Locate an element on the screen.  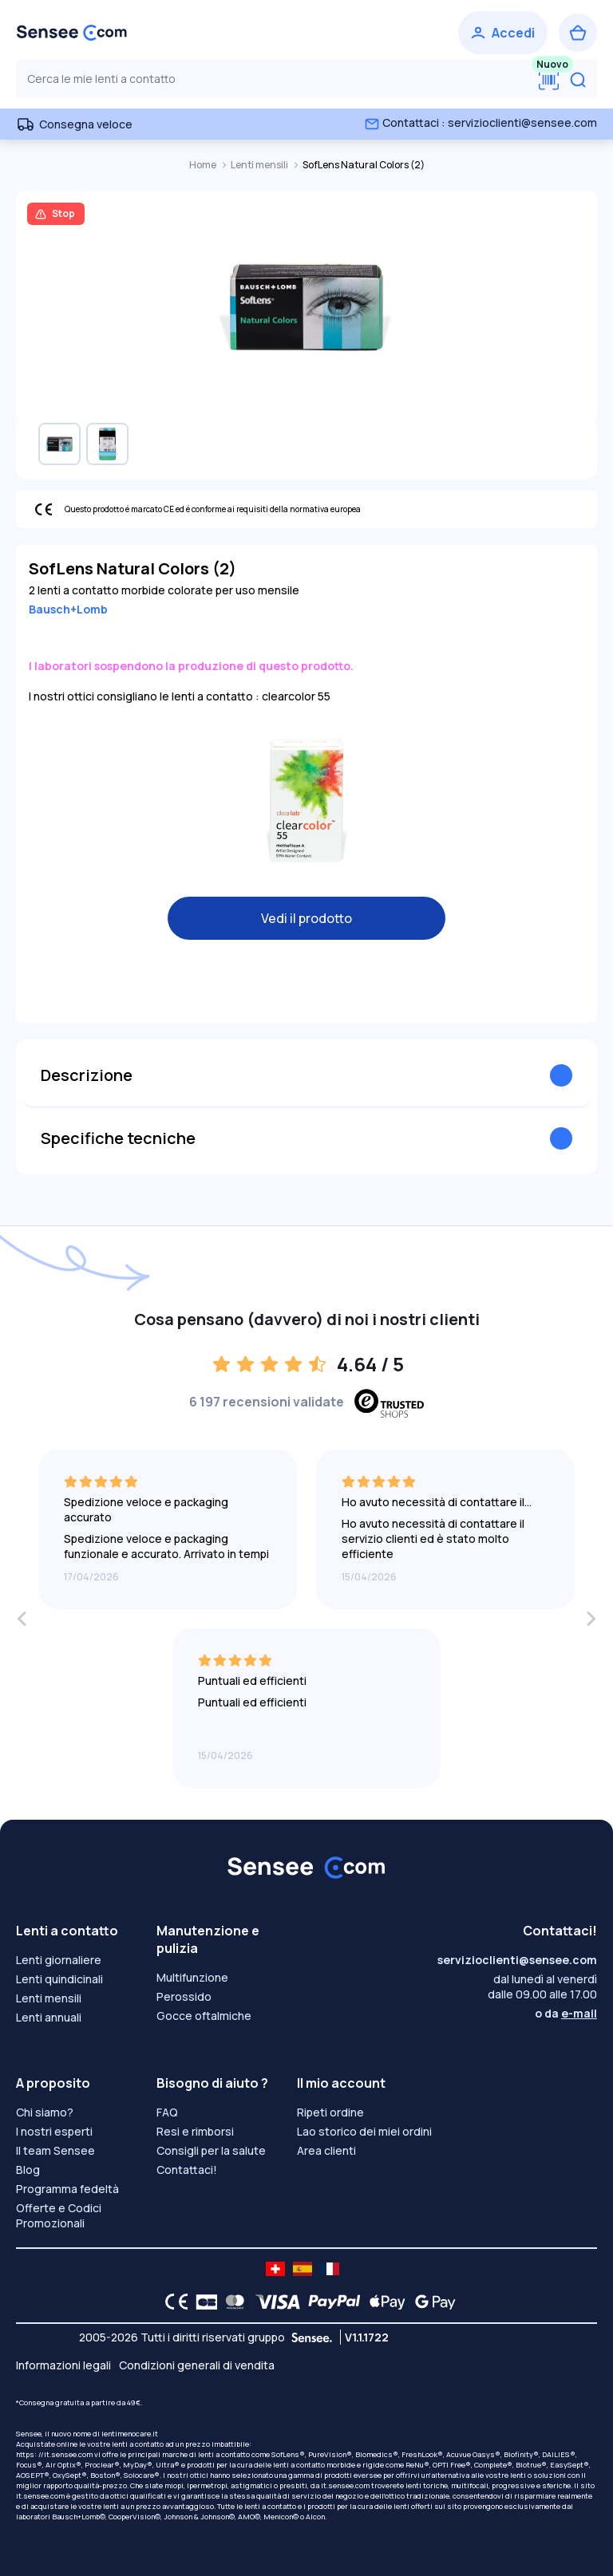
Resi e rimborsi is located at coordinates (195, 2131).